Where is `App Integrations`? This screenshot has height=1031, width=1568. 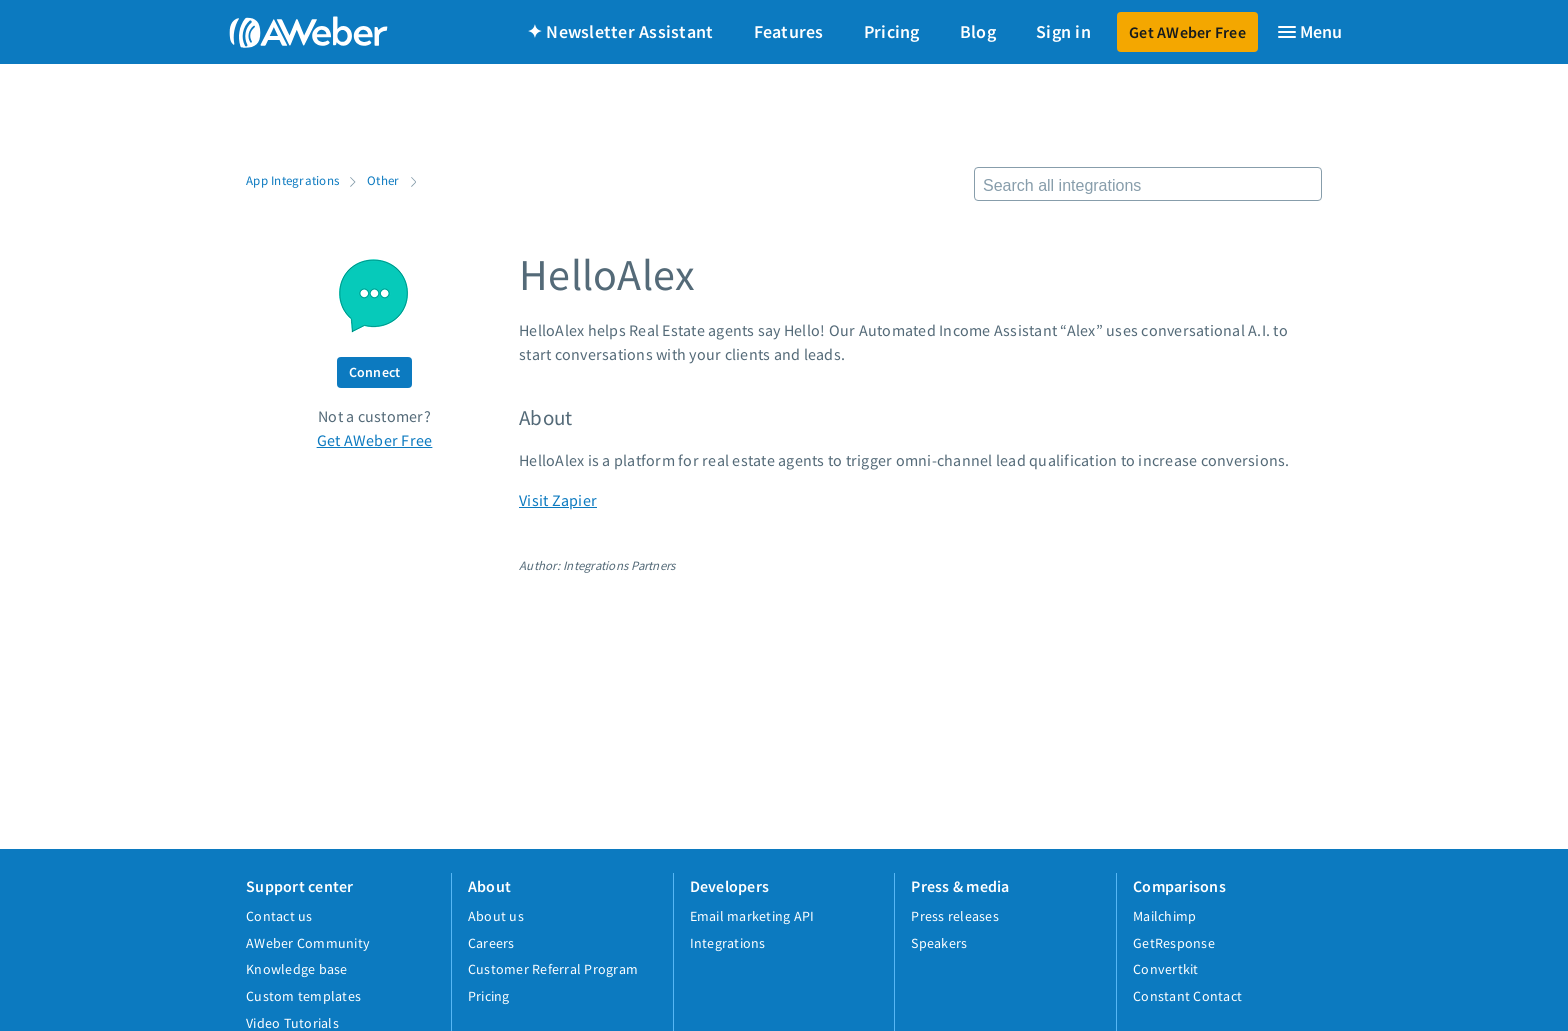 App Integrations is located at coordinates (292, 180).